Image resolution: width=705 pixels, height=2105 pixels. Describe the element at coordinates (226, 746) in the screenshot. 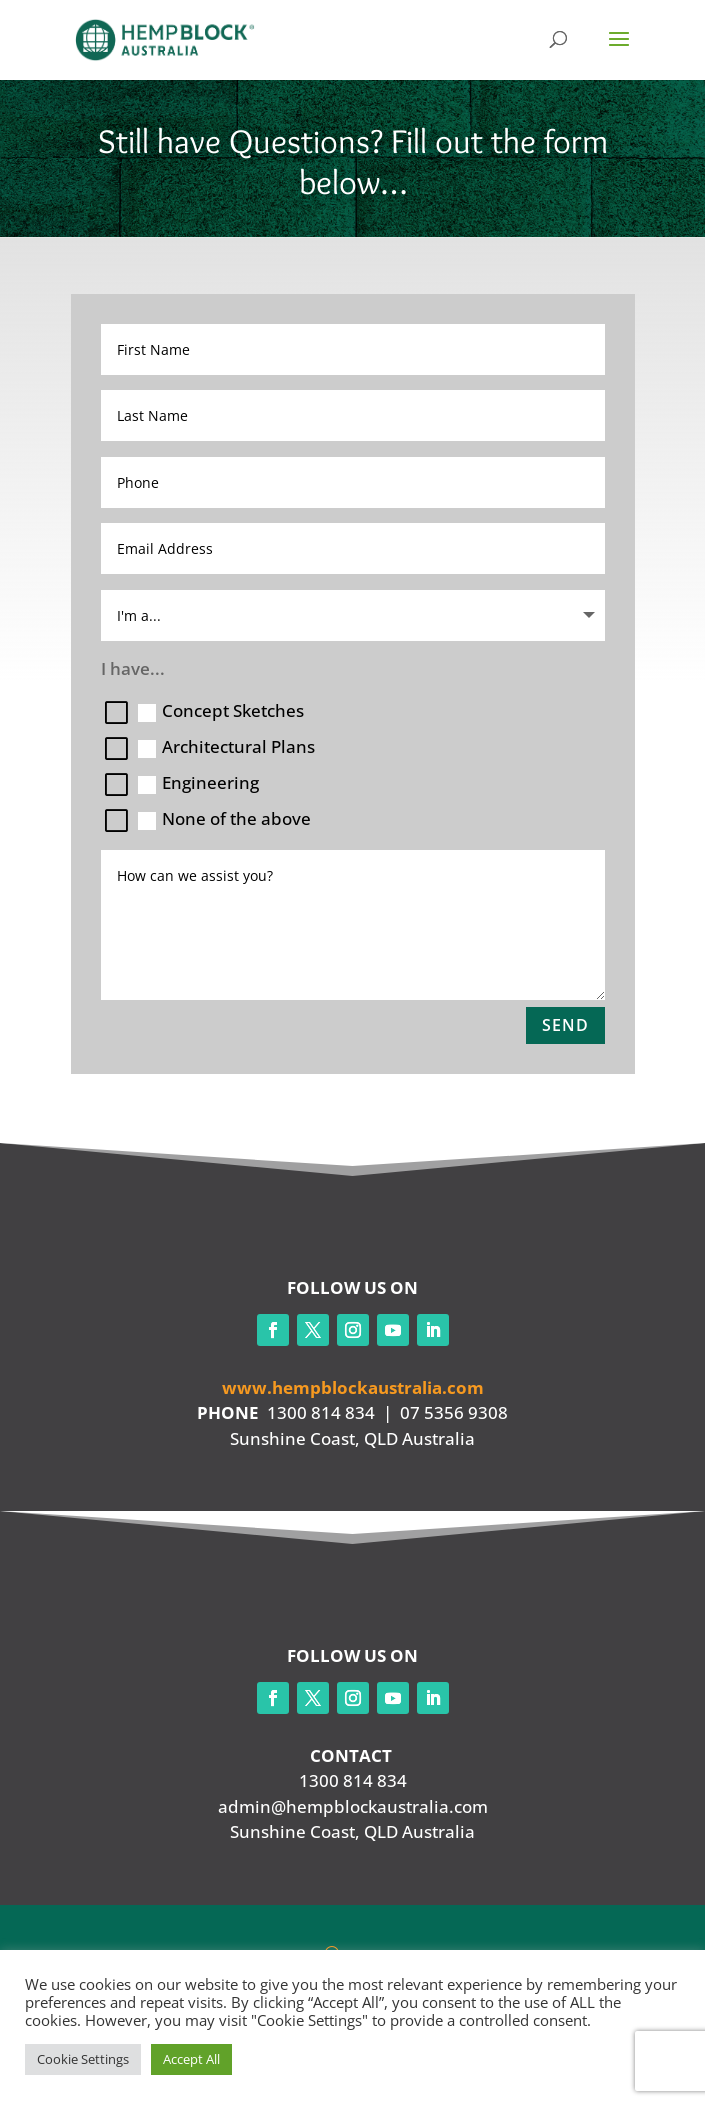

I see `Architectural Plans` at that location.